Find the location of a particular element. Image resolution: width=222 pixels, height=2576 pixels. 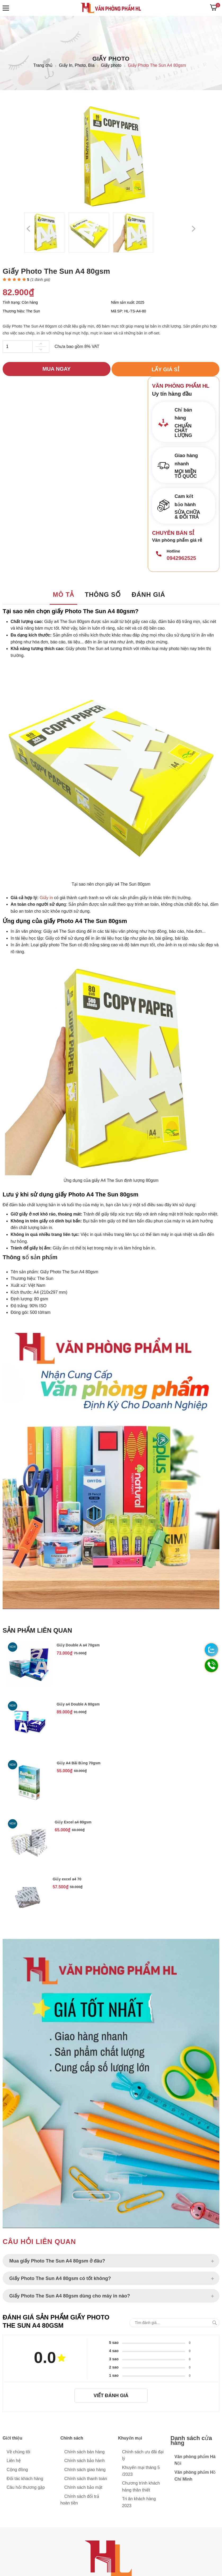

Cộng đồng is located at coordinates (17, 2470).